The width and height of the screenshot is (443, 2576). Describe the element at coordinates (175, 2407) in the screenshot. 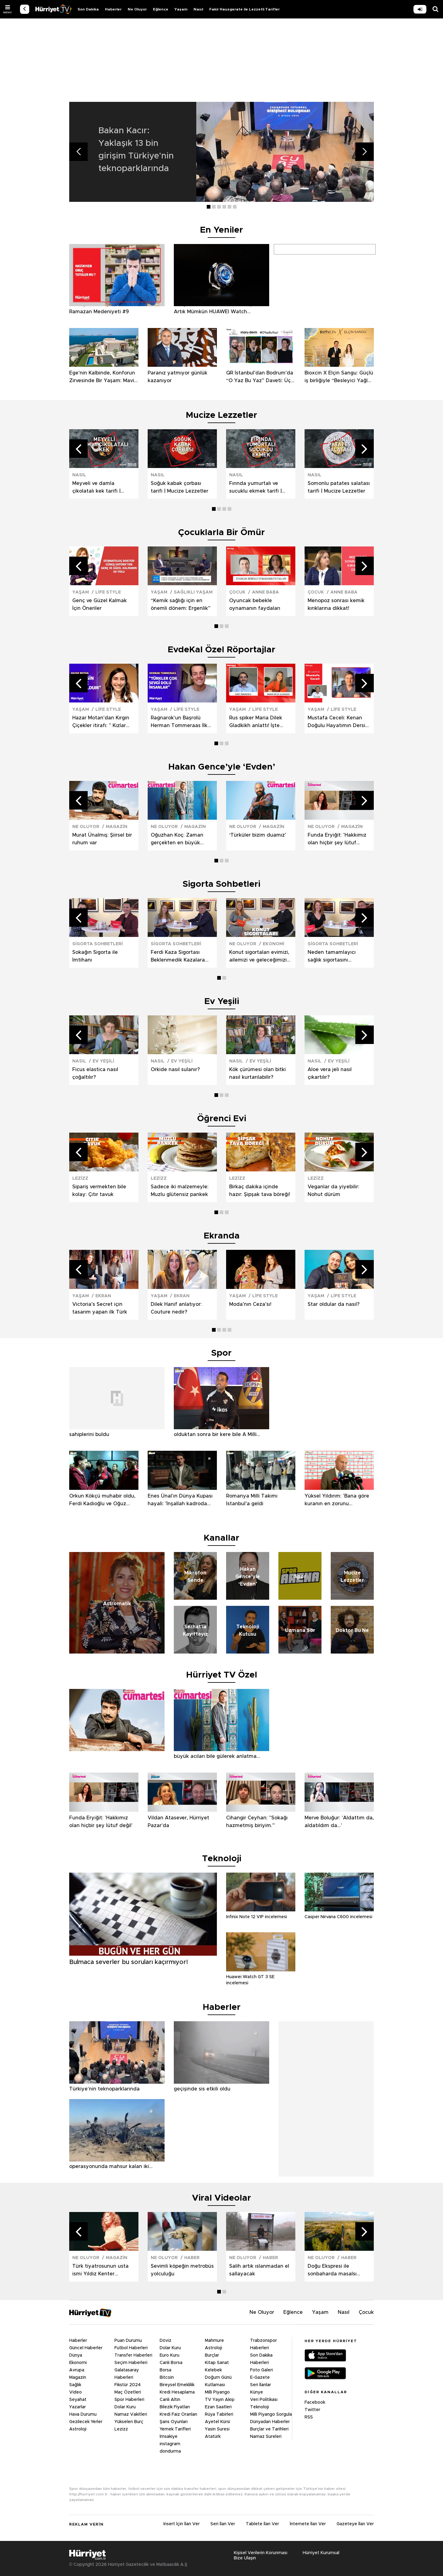

I see `Bilezik Fiyatları` at that location.